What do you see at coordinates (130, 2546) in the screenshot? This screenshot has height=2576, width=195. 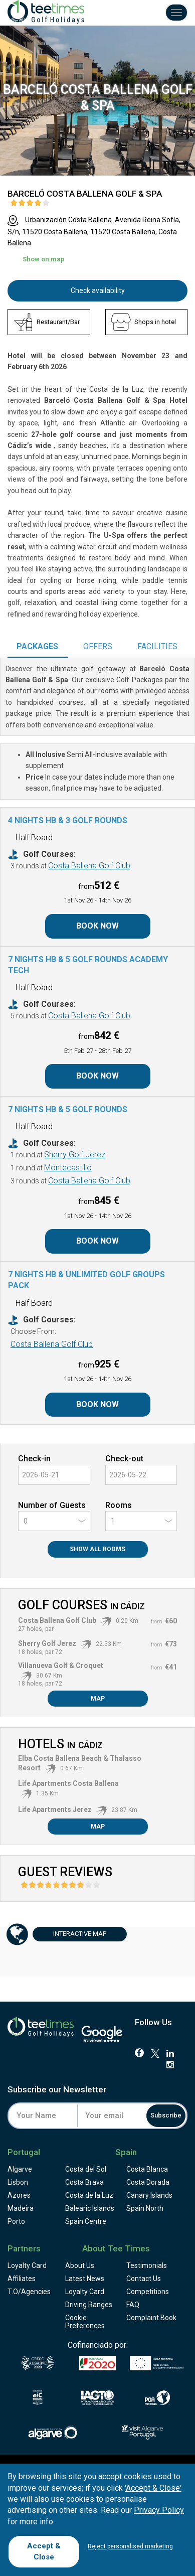 I see `Reject personalised marketing` at bounding box center [130, 2546].